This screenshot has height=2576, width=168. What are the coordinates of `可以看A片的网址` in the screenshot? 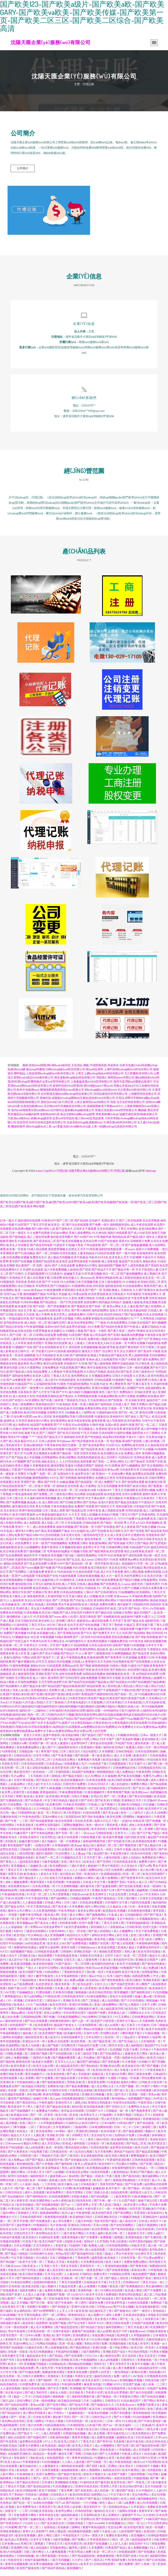 It's located at (127, 2169).